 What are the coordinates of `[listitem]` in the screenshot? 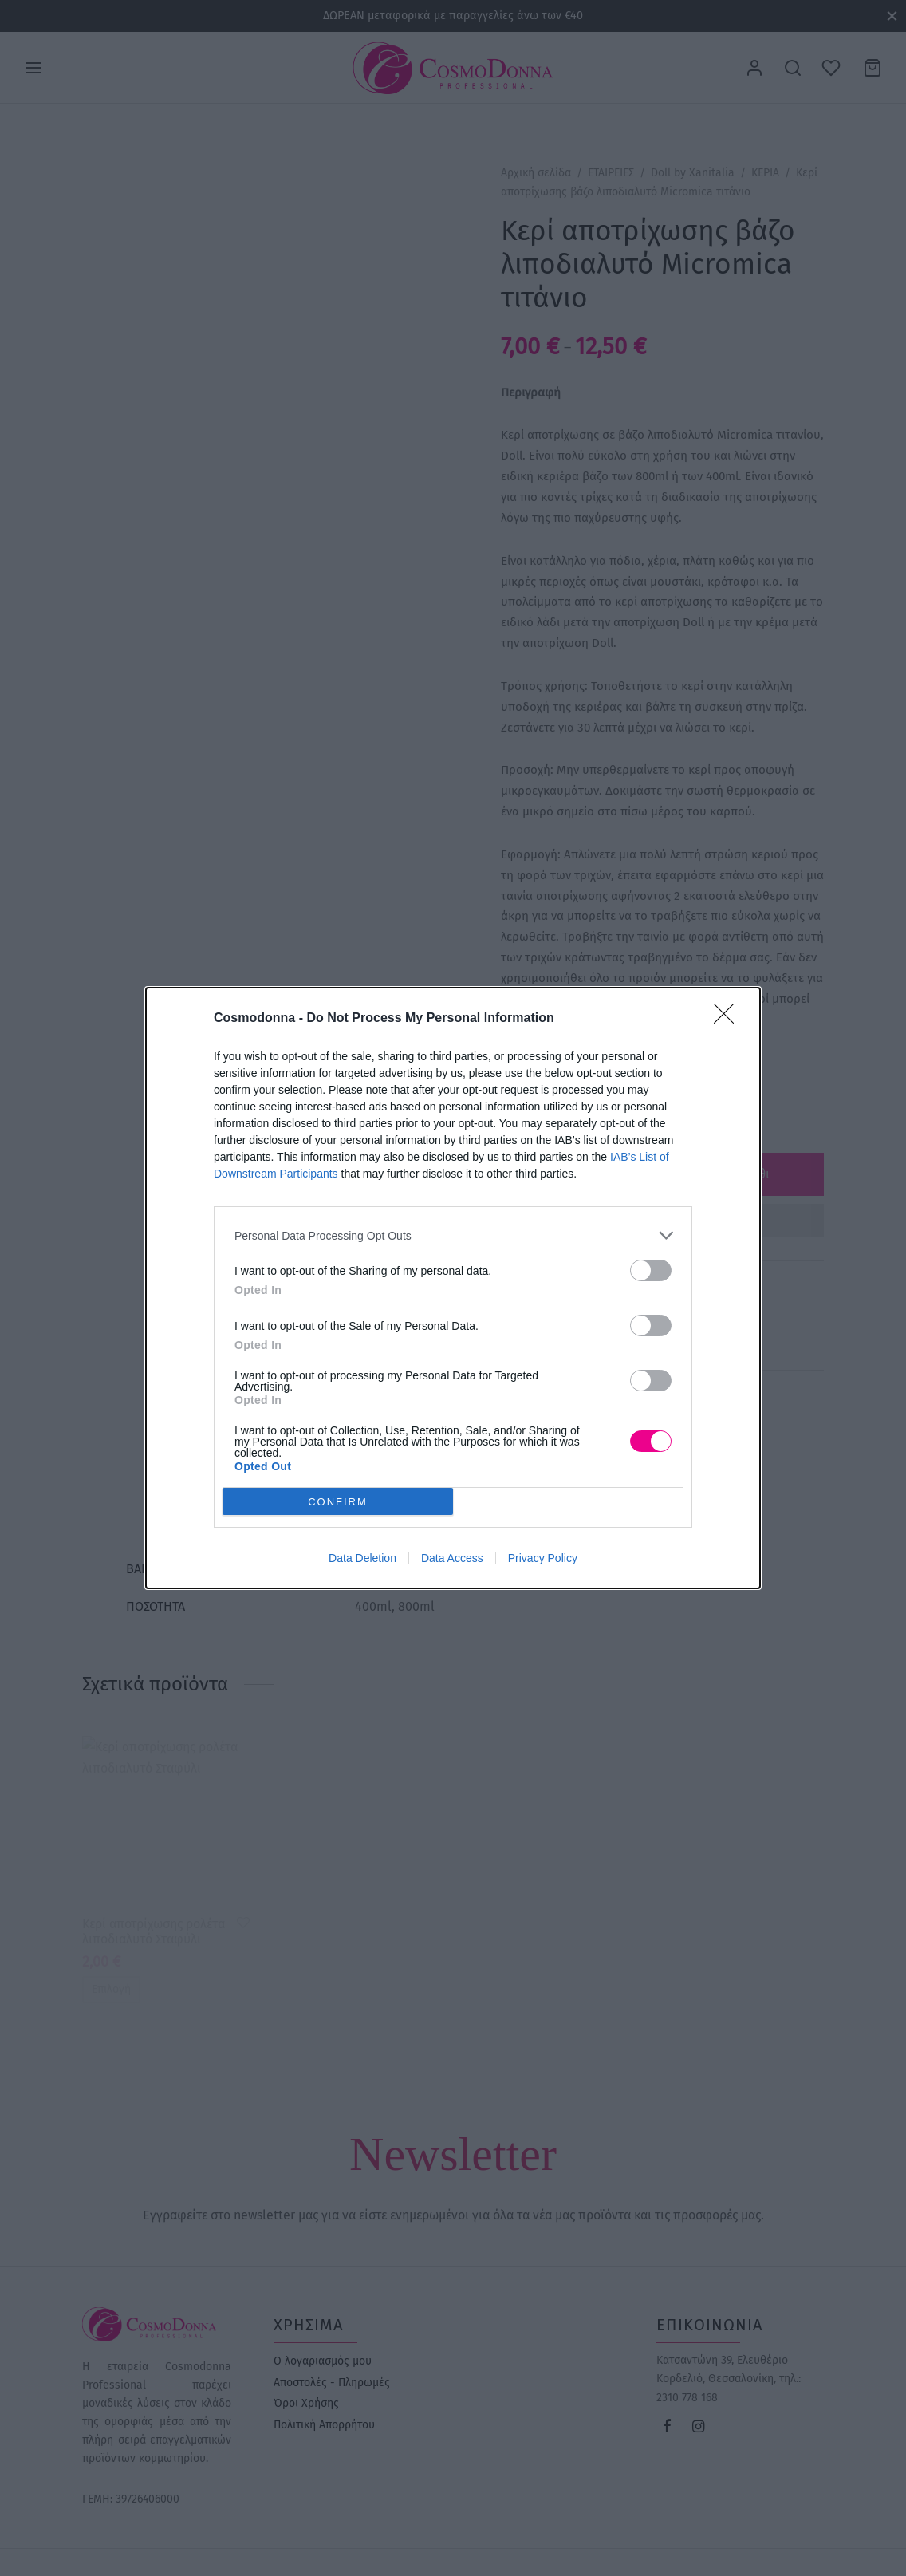 It's located at (453, 1235).